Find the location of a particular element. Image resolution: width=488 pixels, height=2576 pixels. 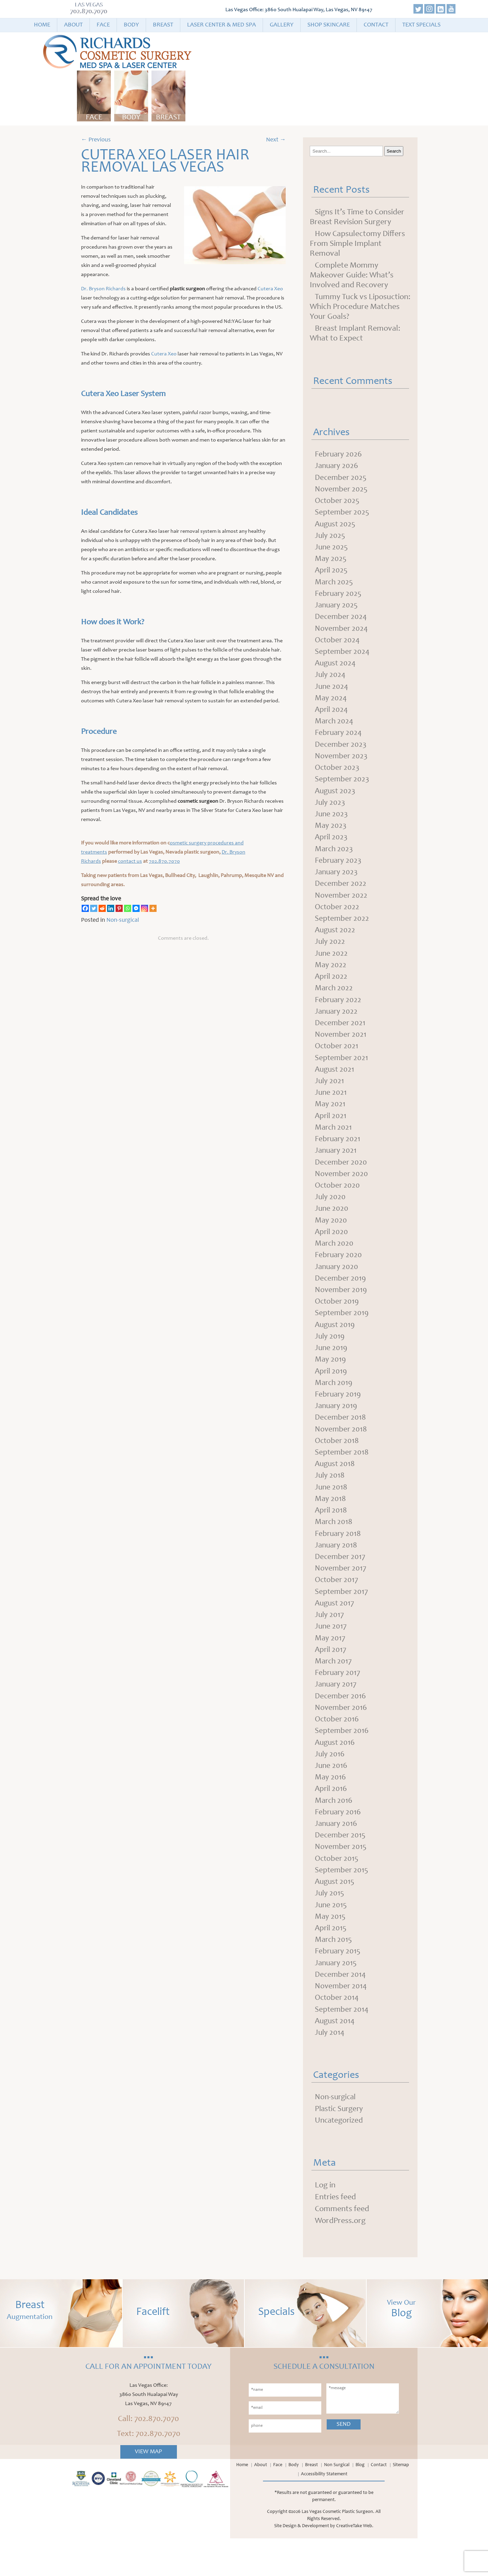

July 2018 is located at coordinates (330, 1500).